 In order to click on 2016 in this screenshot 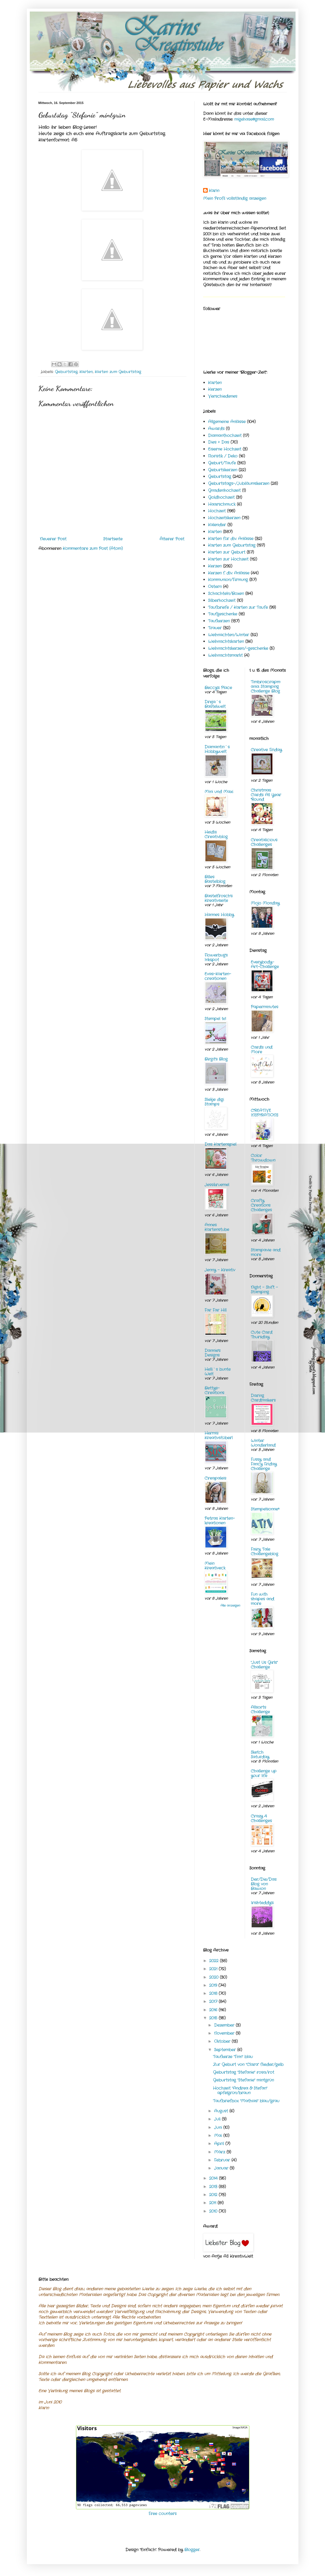, I will do `click(214, 2010)`.